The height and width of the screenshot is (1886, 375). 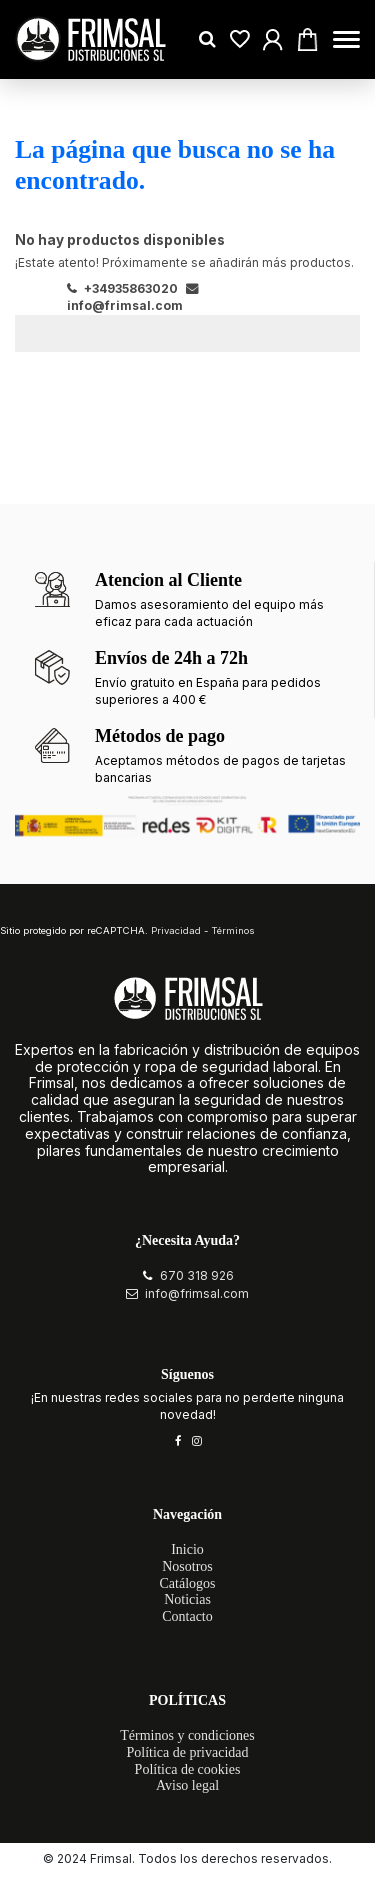 What do you see at coordinates (188, 1583) in the screenshot?
I see `Catálogos` at bounding box center [188, 1583].